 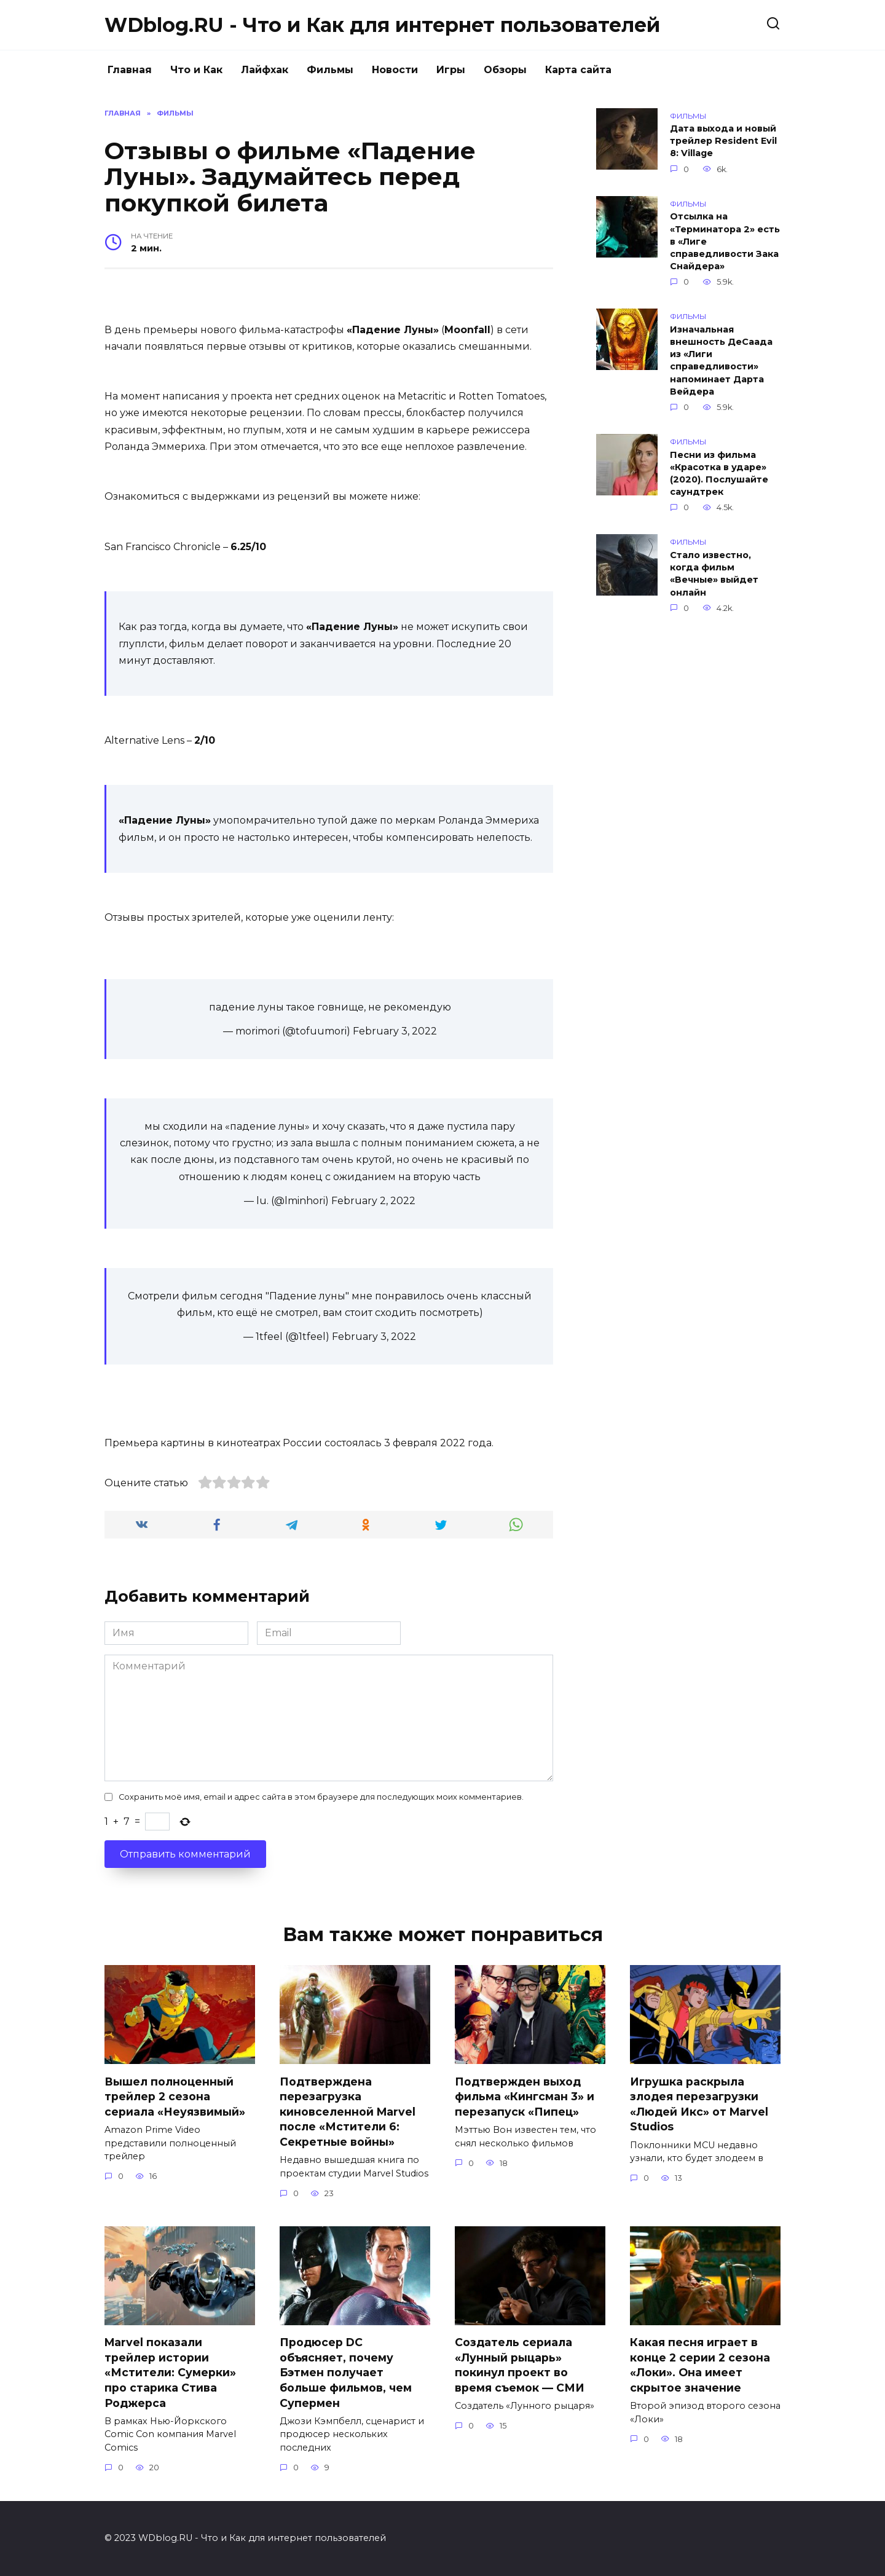 What do you see at coordinates (578, 70) in the screenshot?
I see `Карта сайта` at bounding box center [578, 70].